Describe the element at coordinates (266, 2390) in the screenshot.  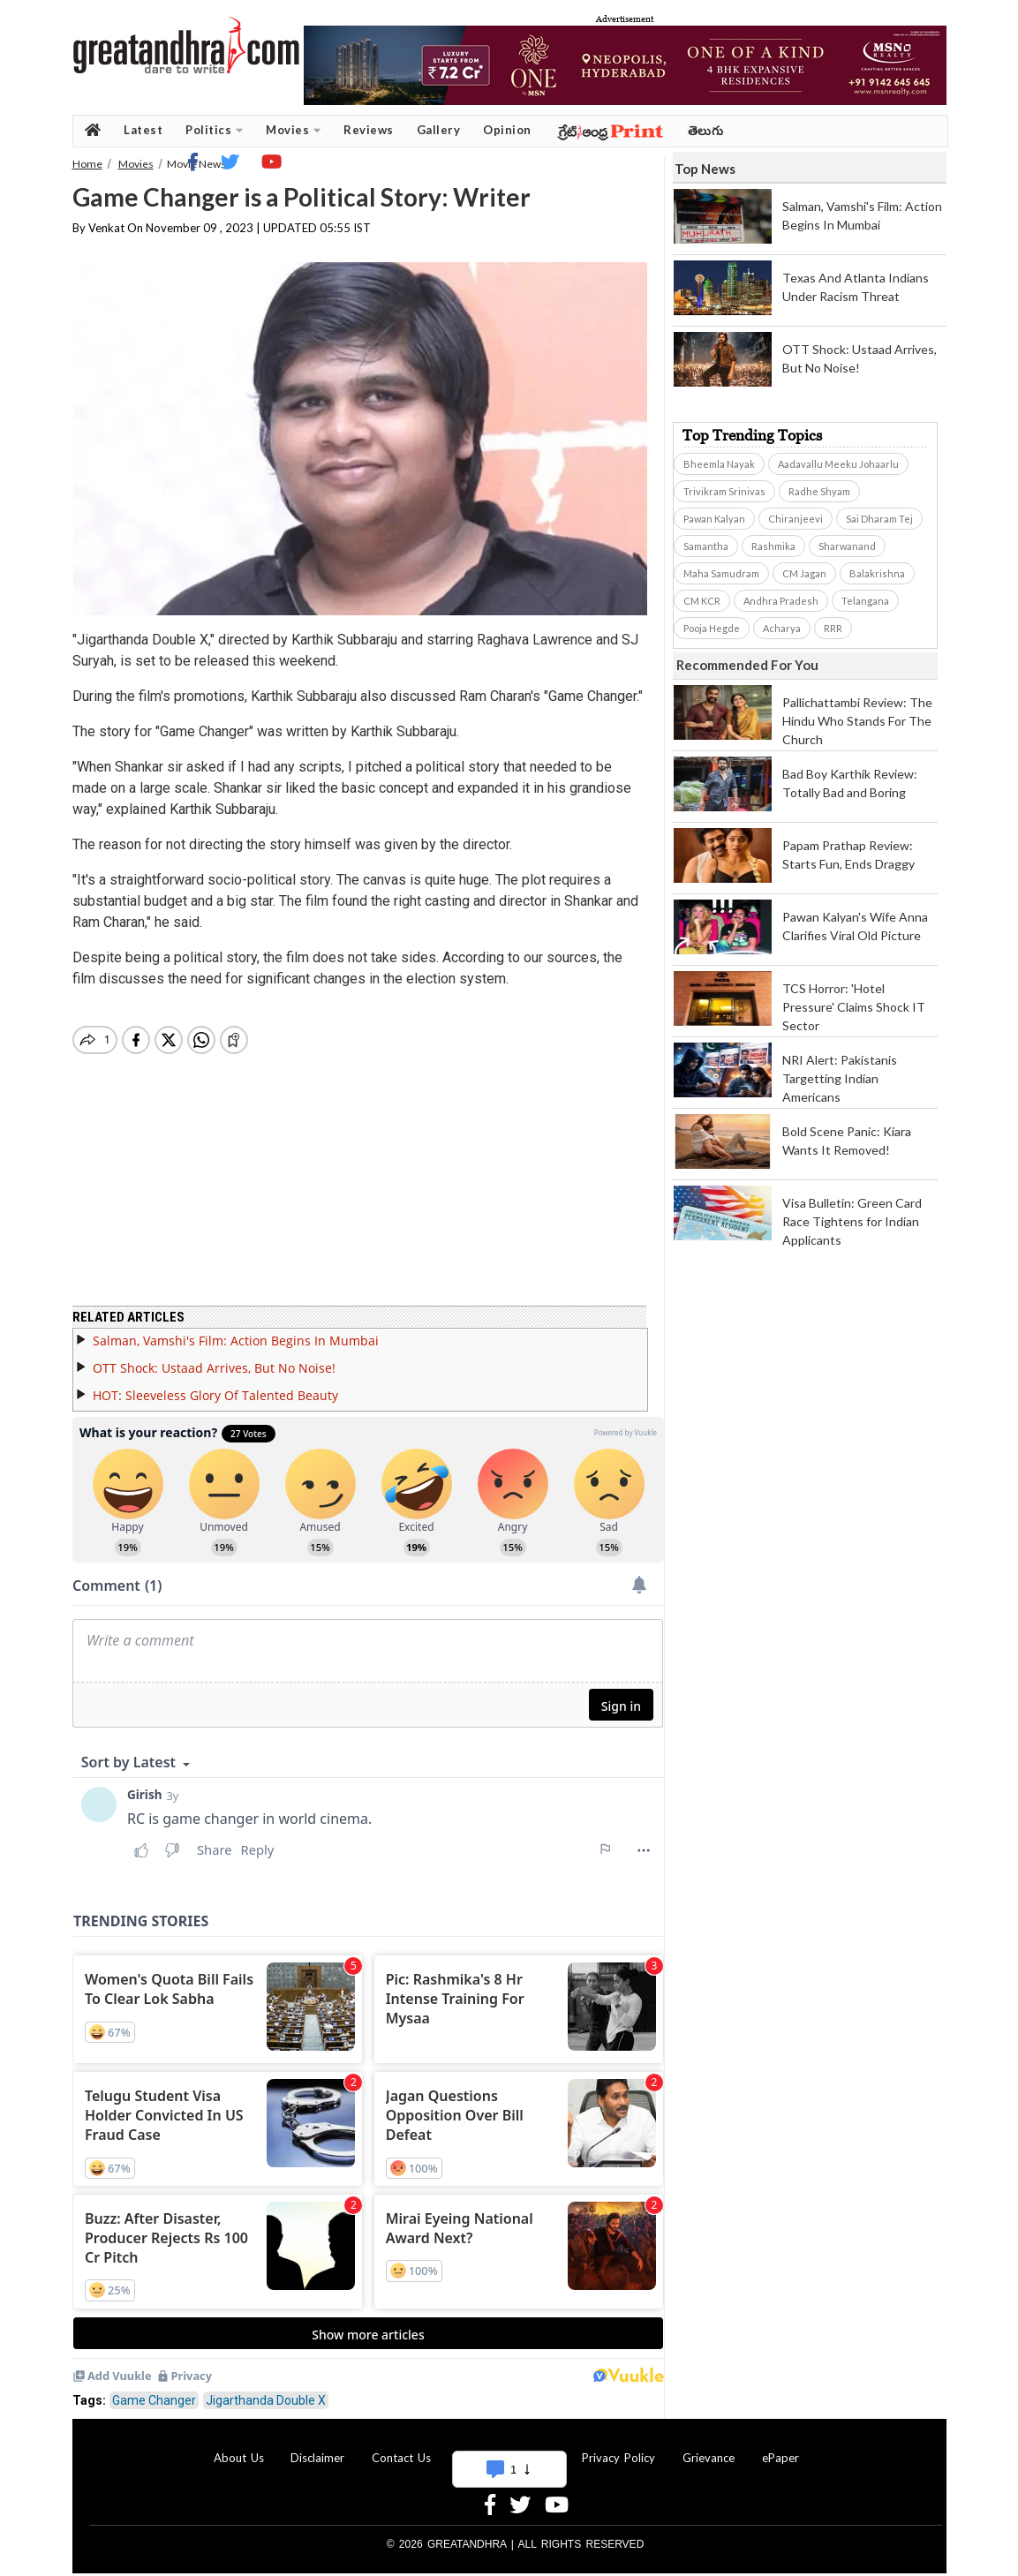
I see `Jigarthanda Double X` at that location.